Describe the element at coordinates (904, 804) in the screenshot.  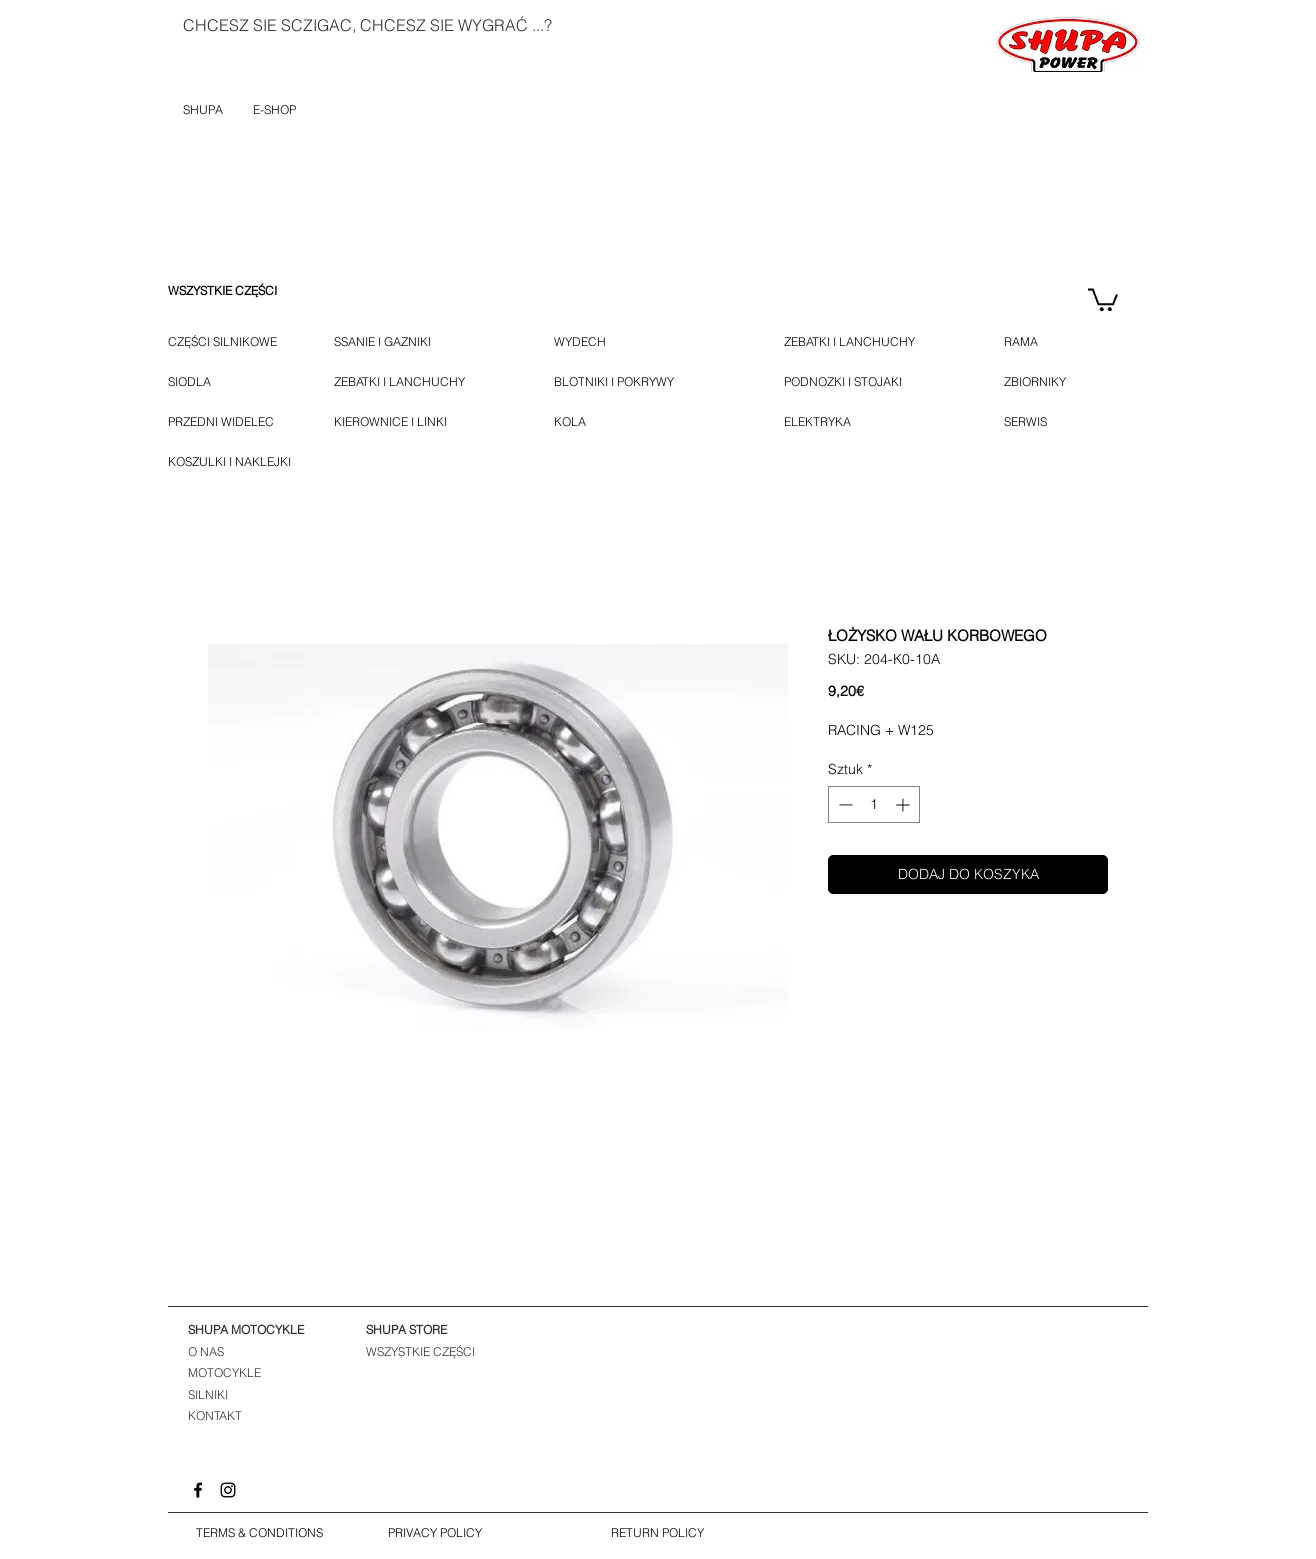
I see `[Increment]` at that location.